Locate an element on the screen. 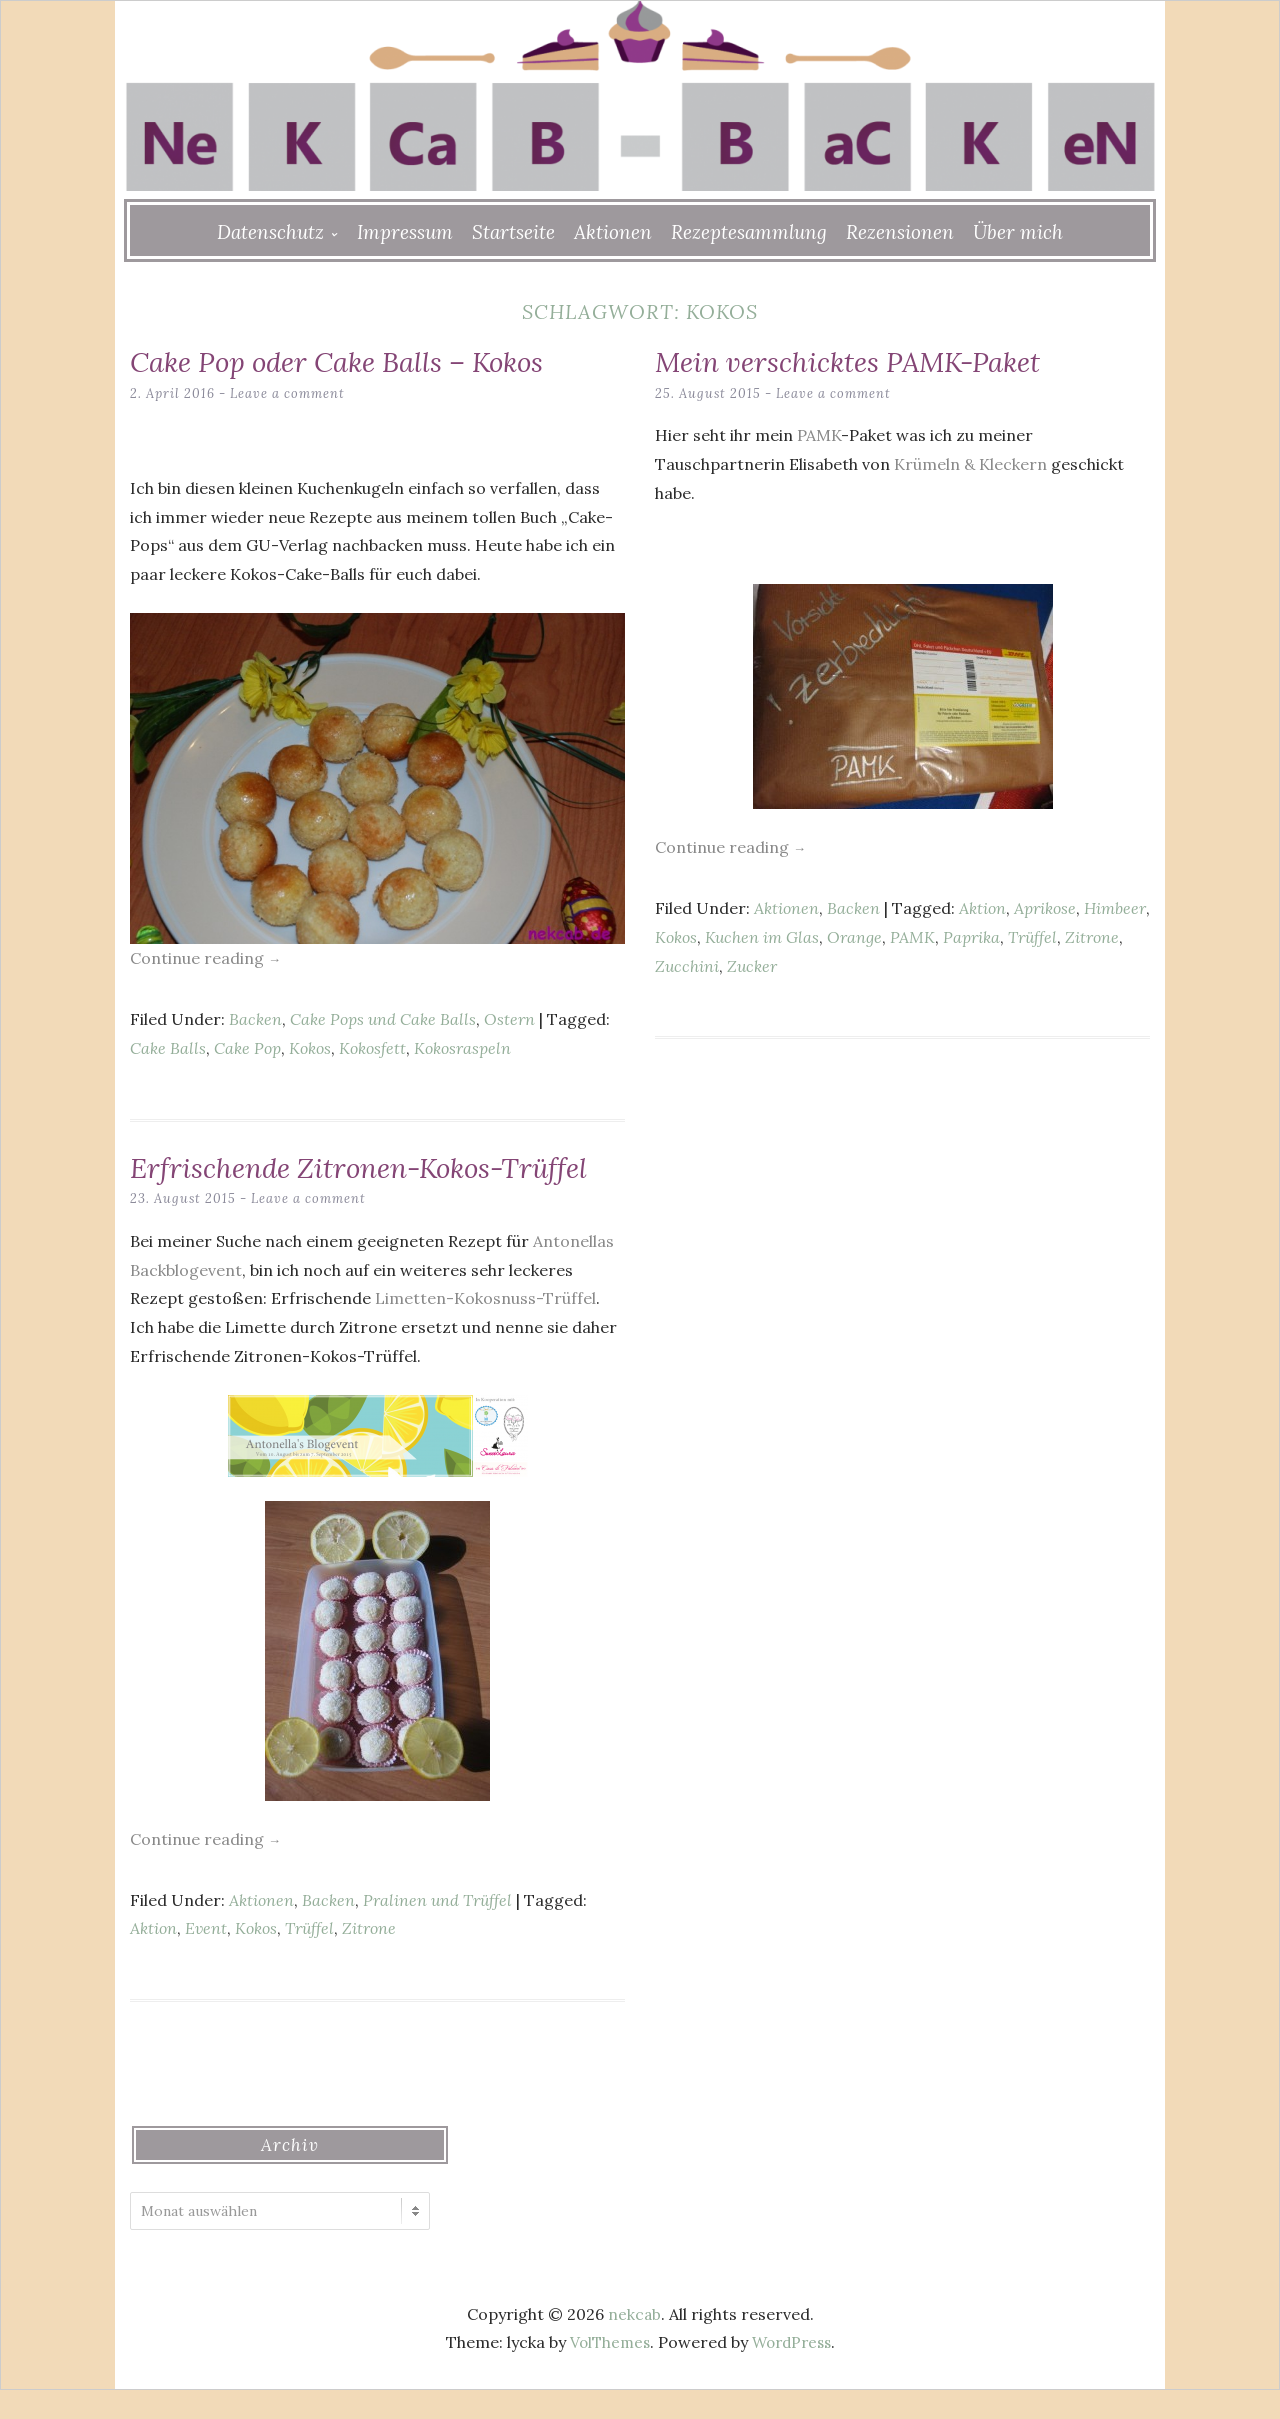  Erfrischende Zitronen-Kokos-Trüffel is located at coordinates (334, 1181).